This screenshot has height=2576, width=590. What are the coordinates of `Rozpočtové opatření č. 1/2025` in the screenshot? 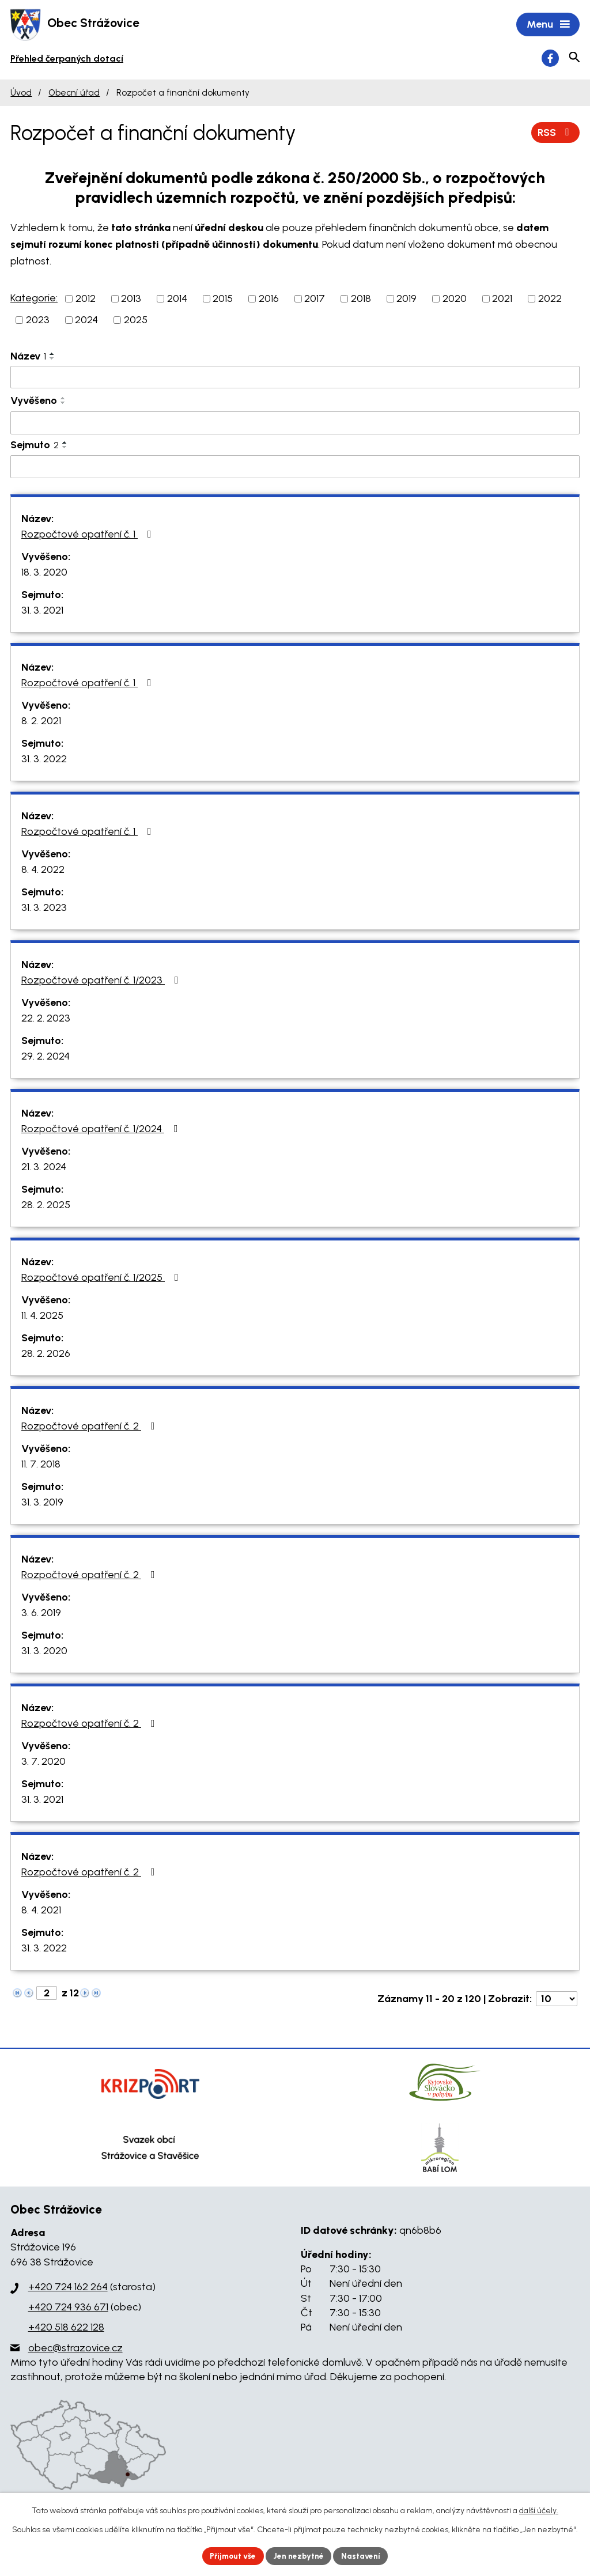 It's located at (102, 1278).